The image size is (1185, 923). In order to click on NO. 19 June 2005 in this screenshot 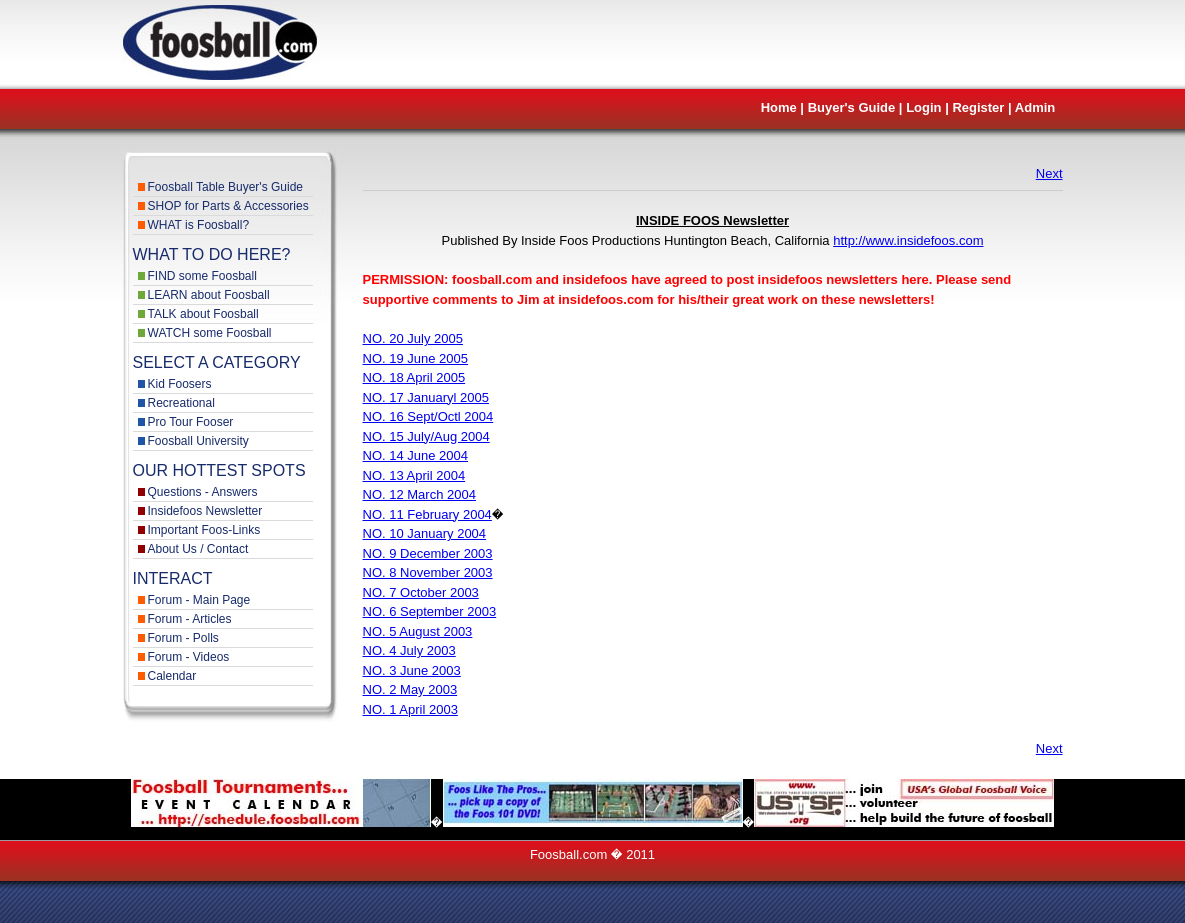, I will do `click(416, 358)`.